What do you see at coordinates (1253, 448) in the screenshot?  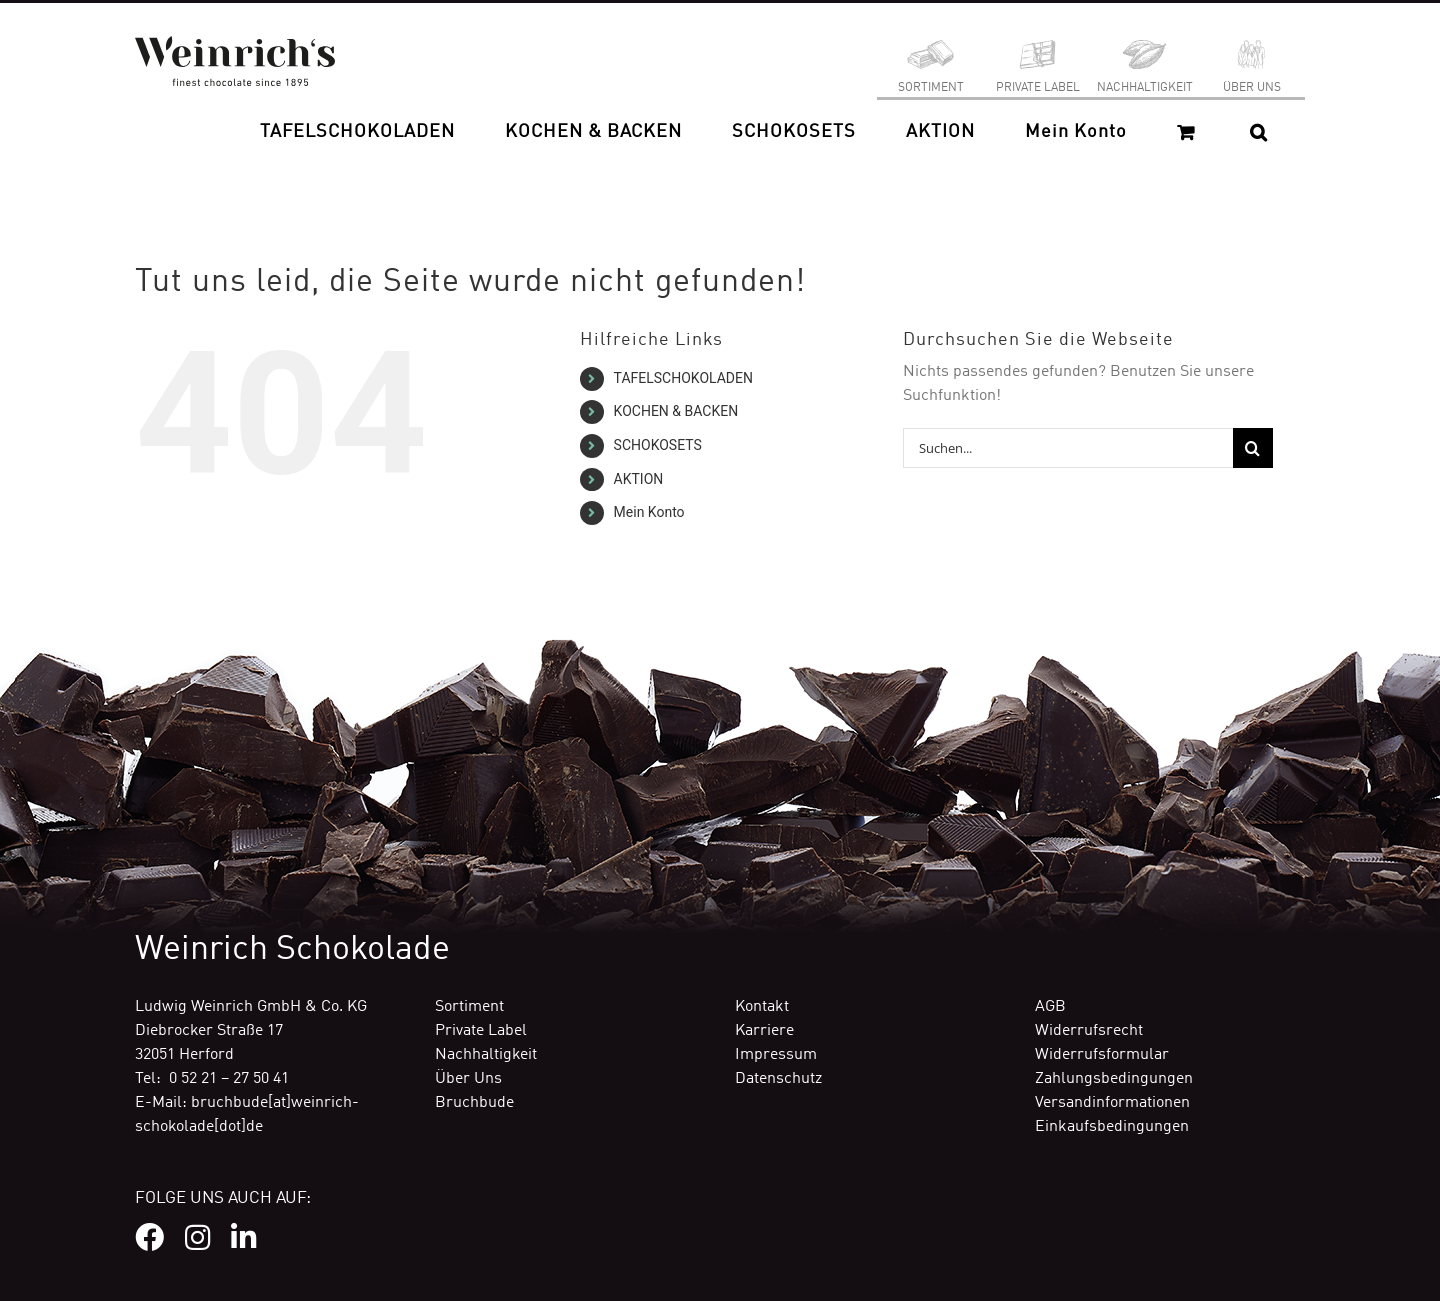 I see `[Suche]` at bounding box center [1253, 448].